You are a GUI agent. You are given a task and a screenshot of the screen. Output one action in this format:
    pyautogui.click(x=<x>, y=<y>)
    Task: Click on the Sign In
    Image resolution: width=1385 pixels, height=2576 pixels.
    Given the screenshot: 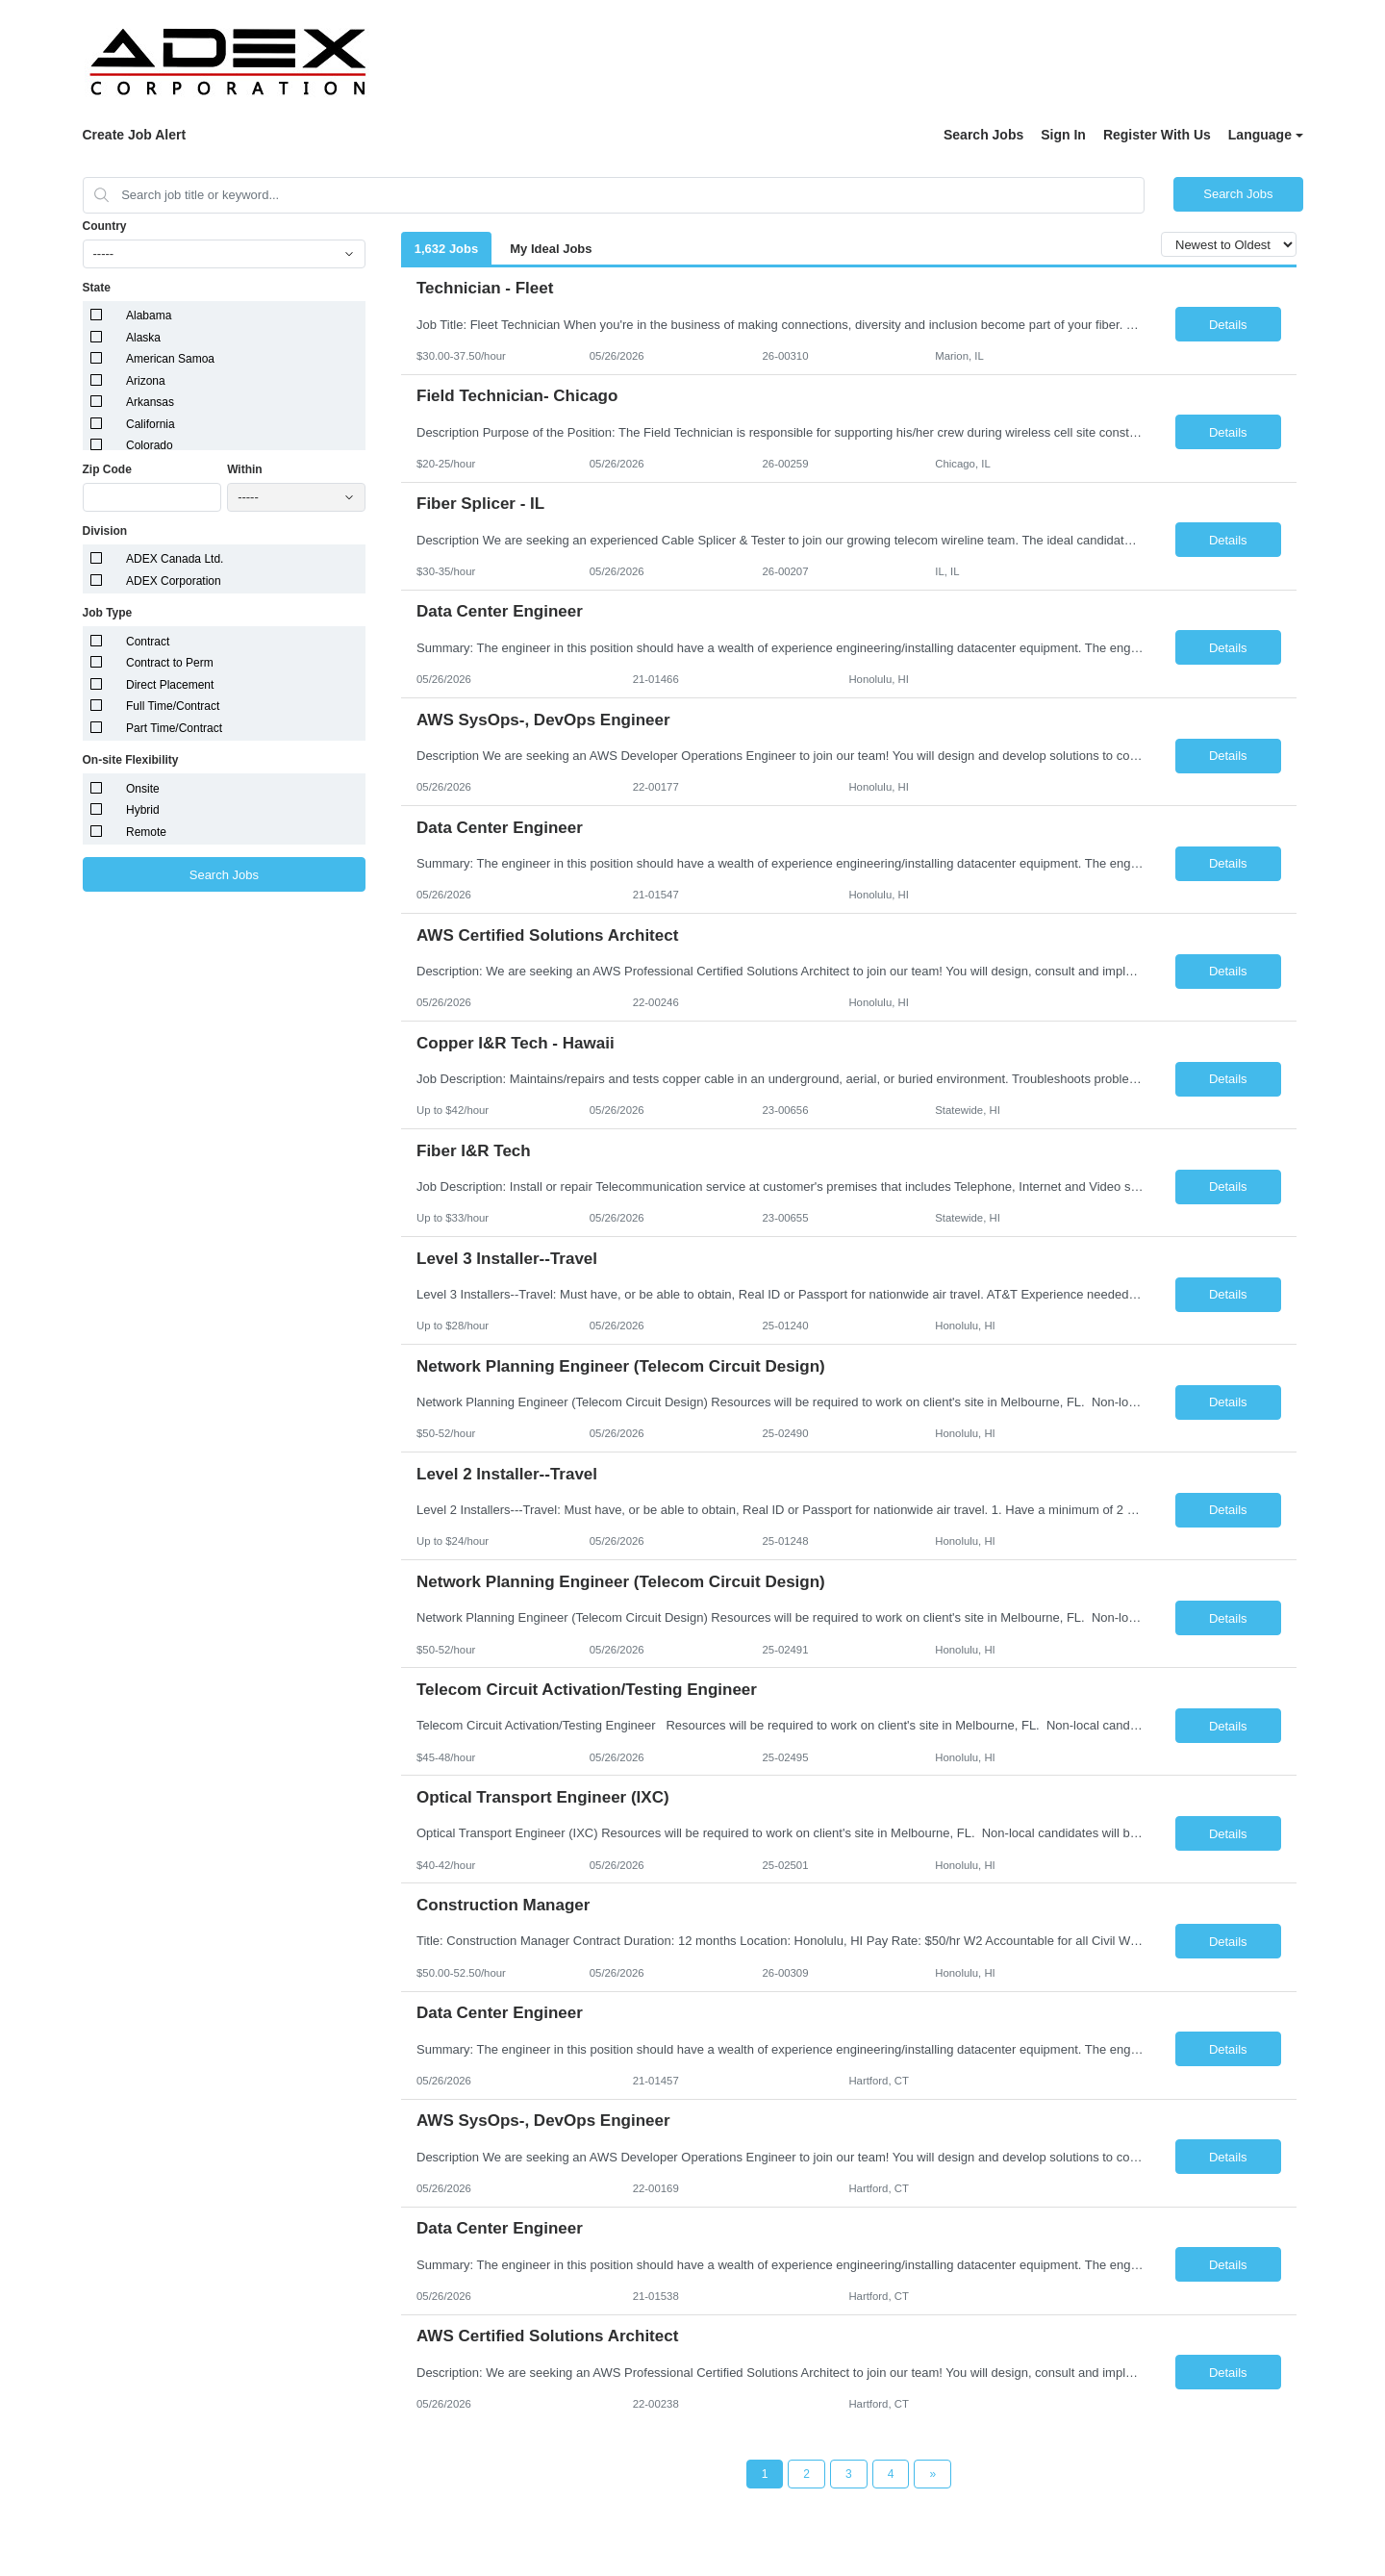 What is the action you would take?
    pyautogui.click(x=1063, y=134)
    